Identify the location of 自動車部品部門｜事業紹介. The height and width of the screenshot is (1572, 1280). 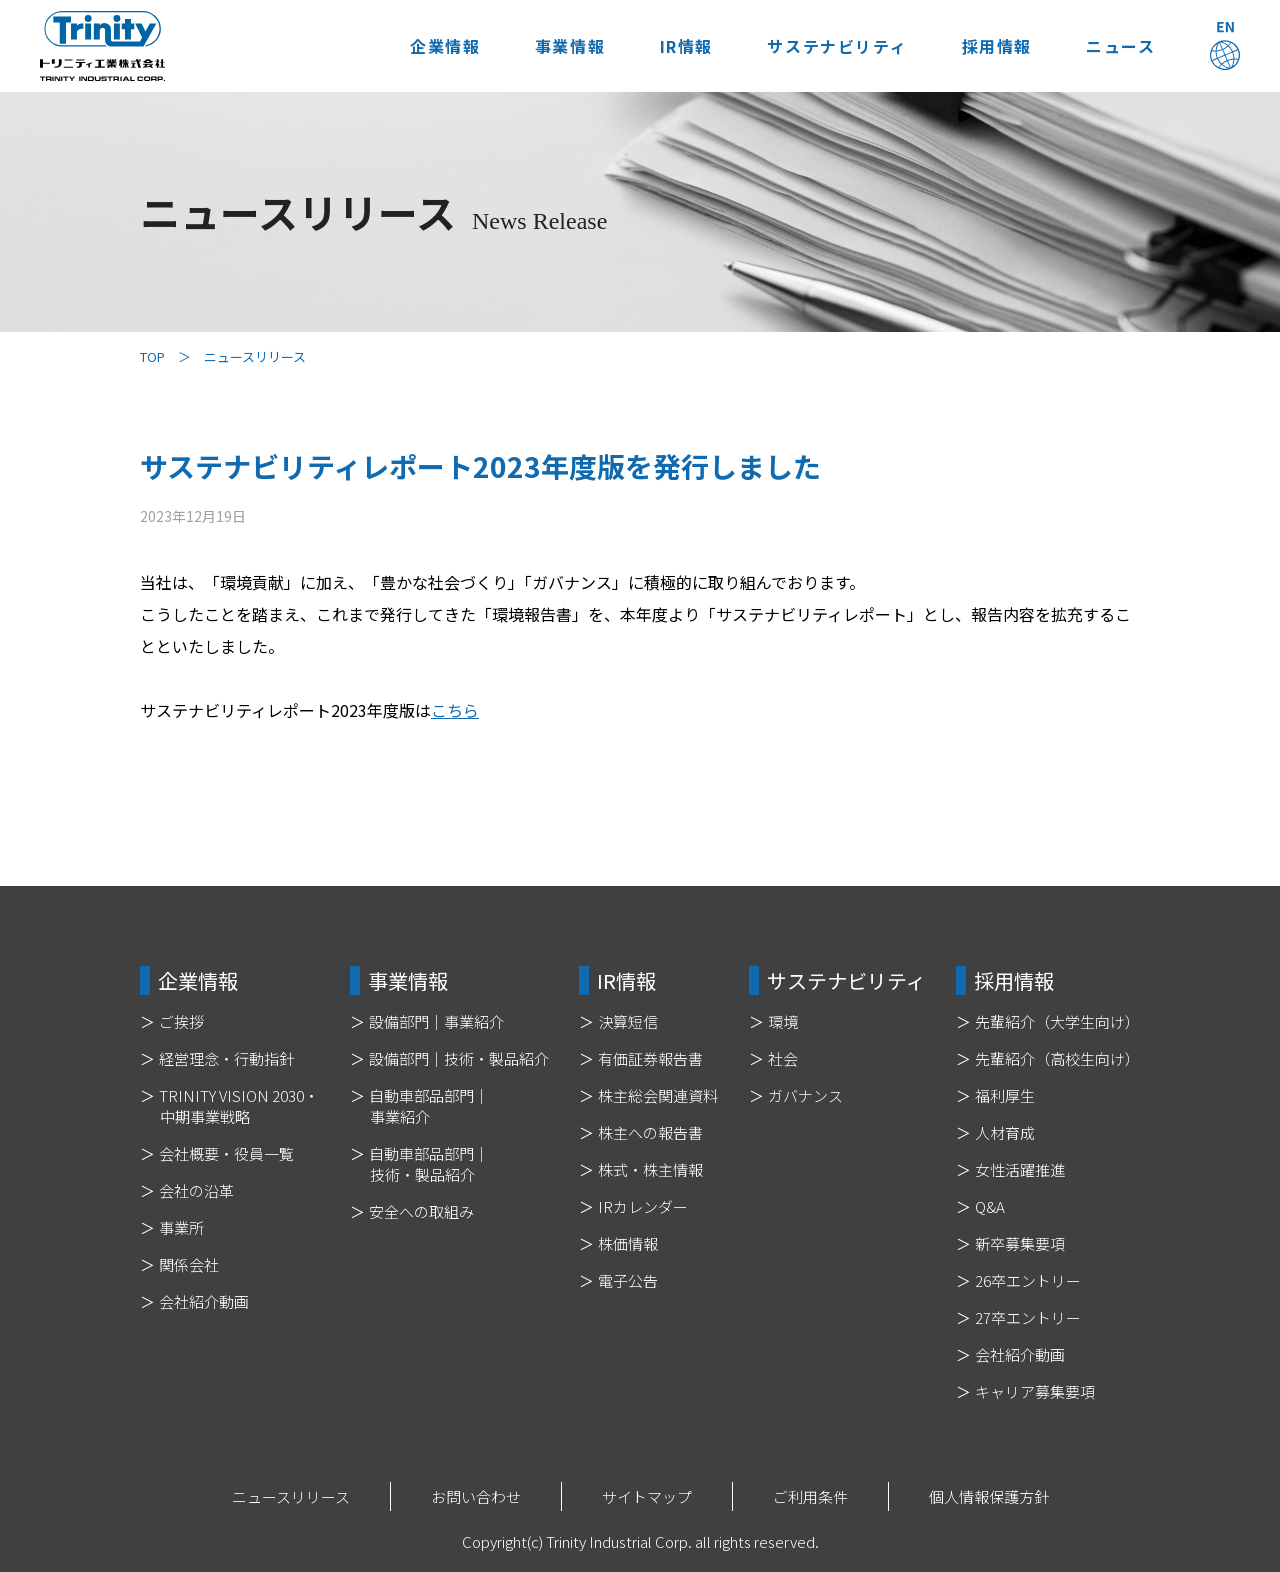
(429, 1106).